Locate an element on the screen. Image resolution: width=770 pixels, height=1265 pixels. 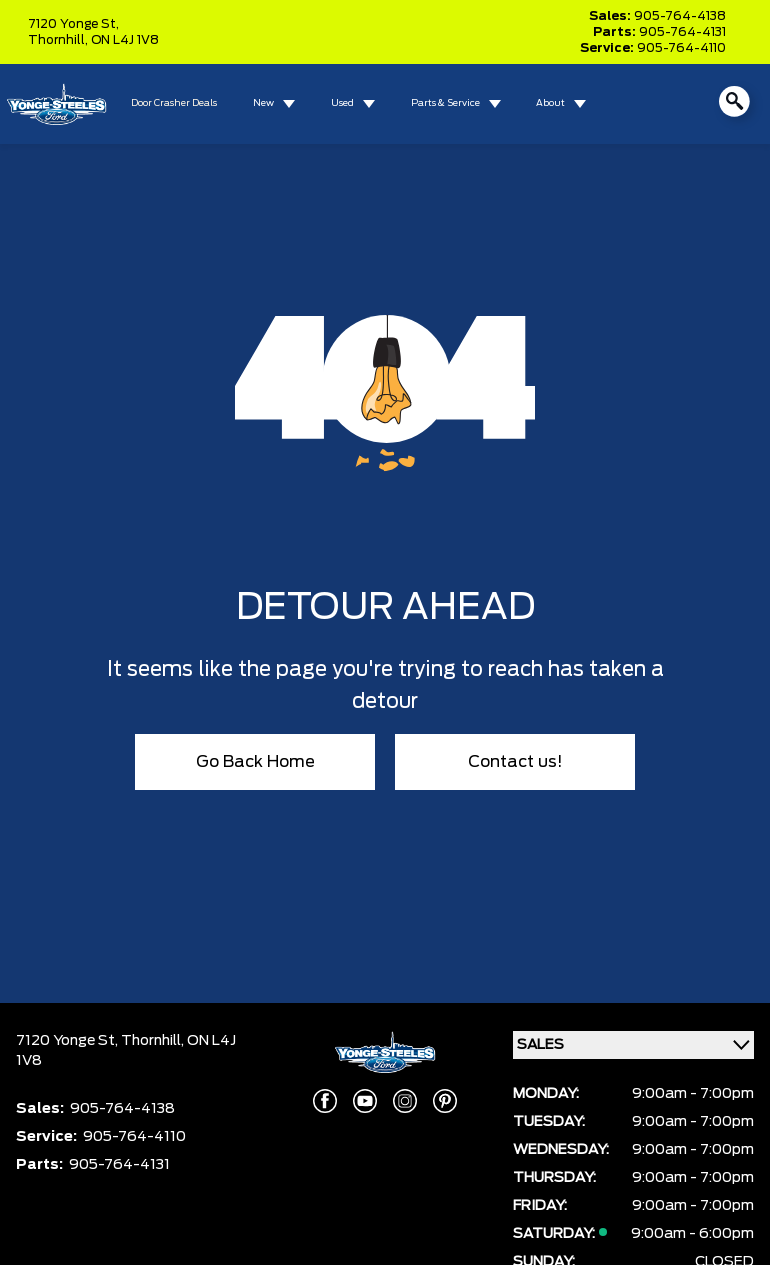
Go Back Home is located at coordinates (255, 762).